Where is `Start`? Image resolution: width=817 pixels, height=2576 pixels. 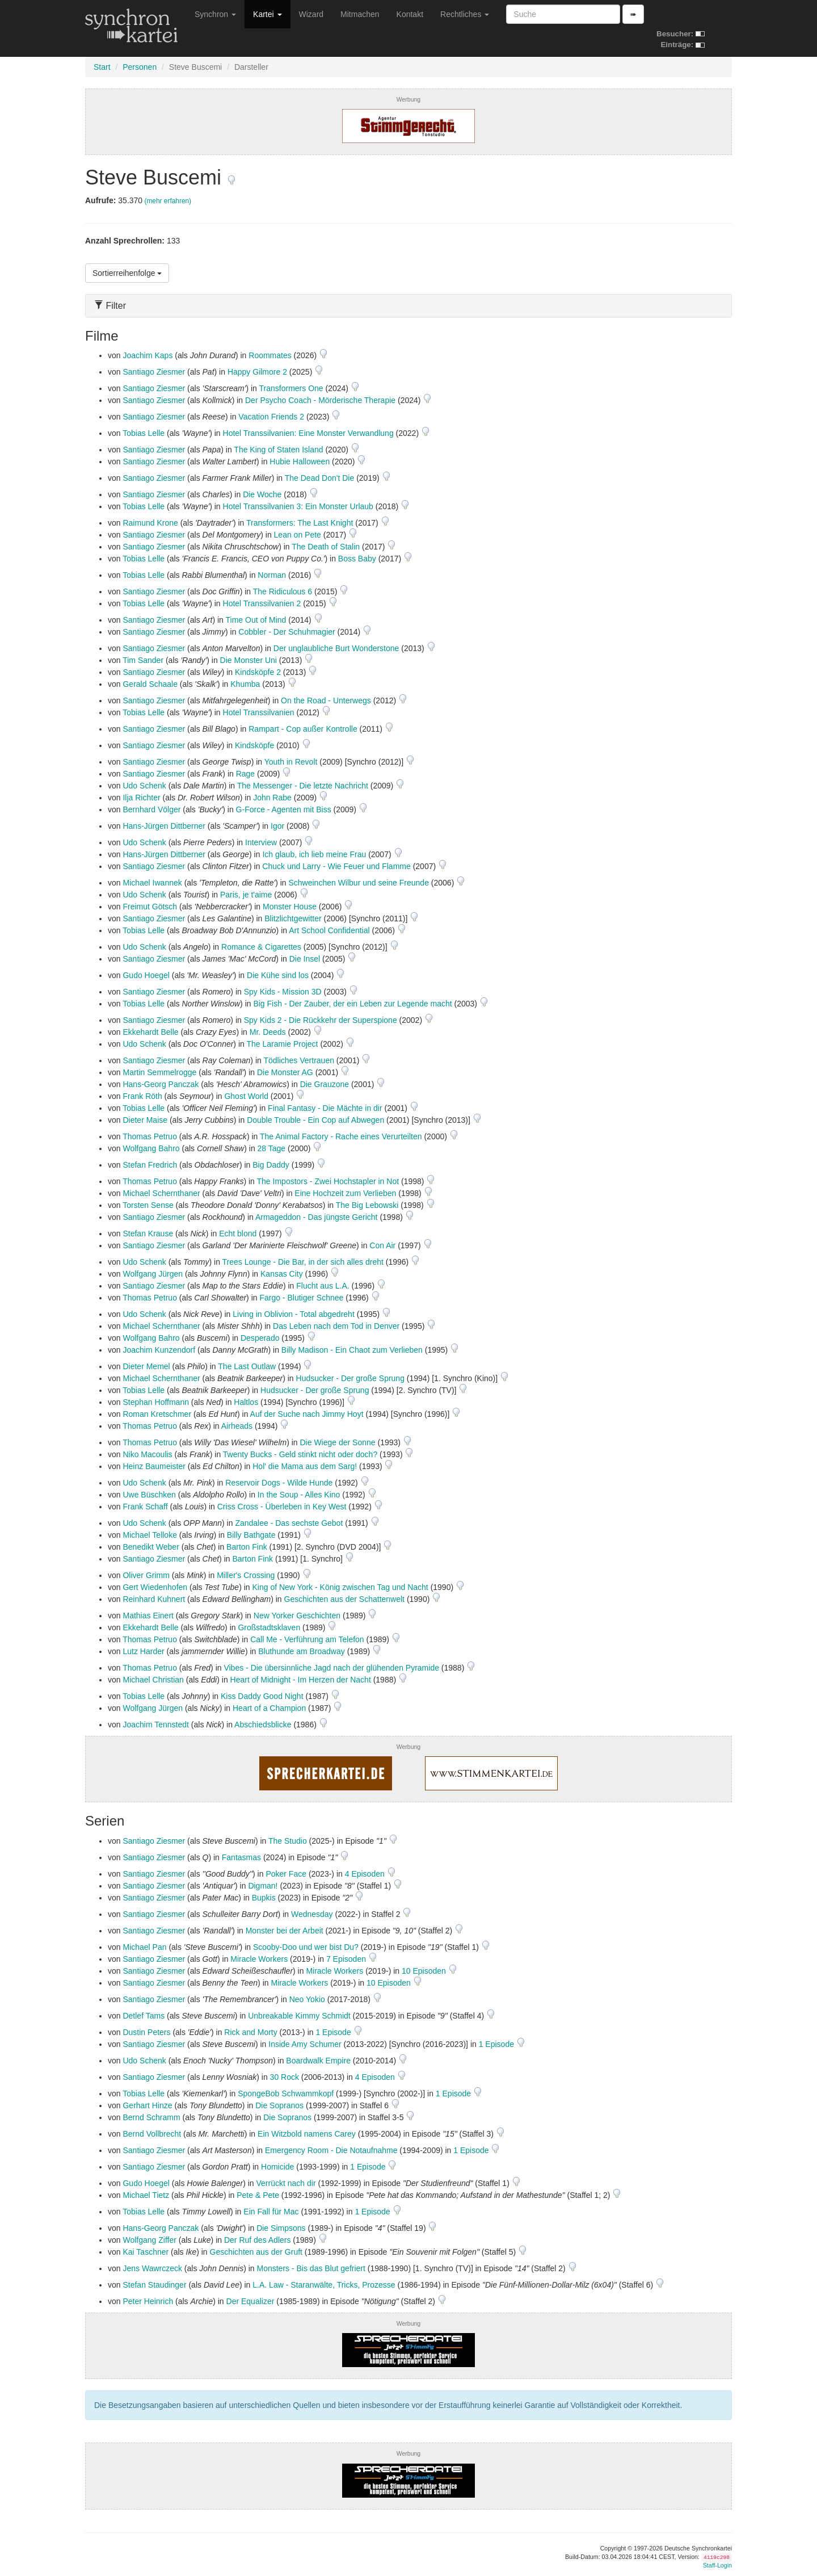 Start is located at coordinates (102, 67).